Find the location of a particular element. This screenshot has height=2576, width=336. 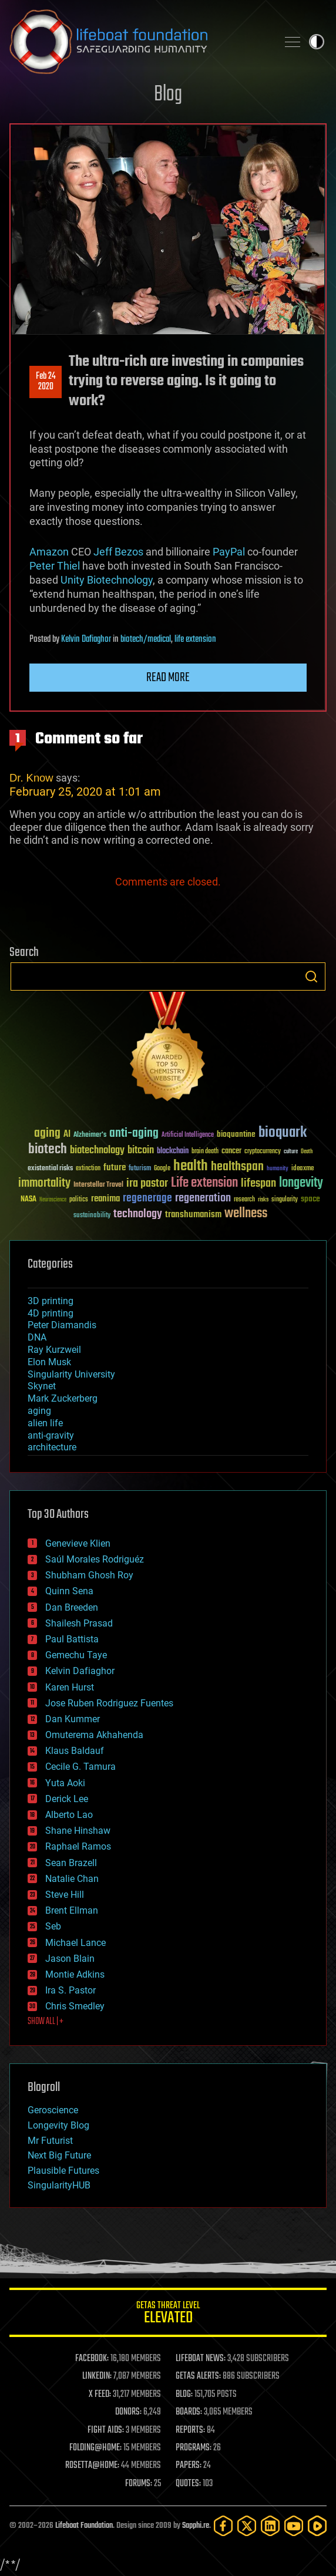

Toggle light / dark theme [presentation] is located at coordinates (316, 41).